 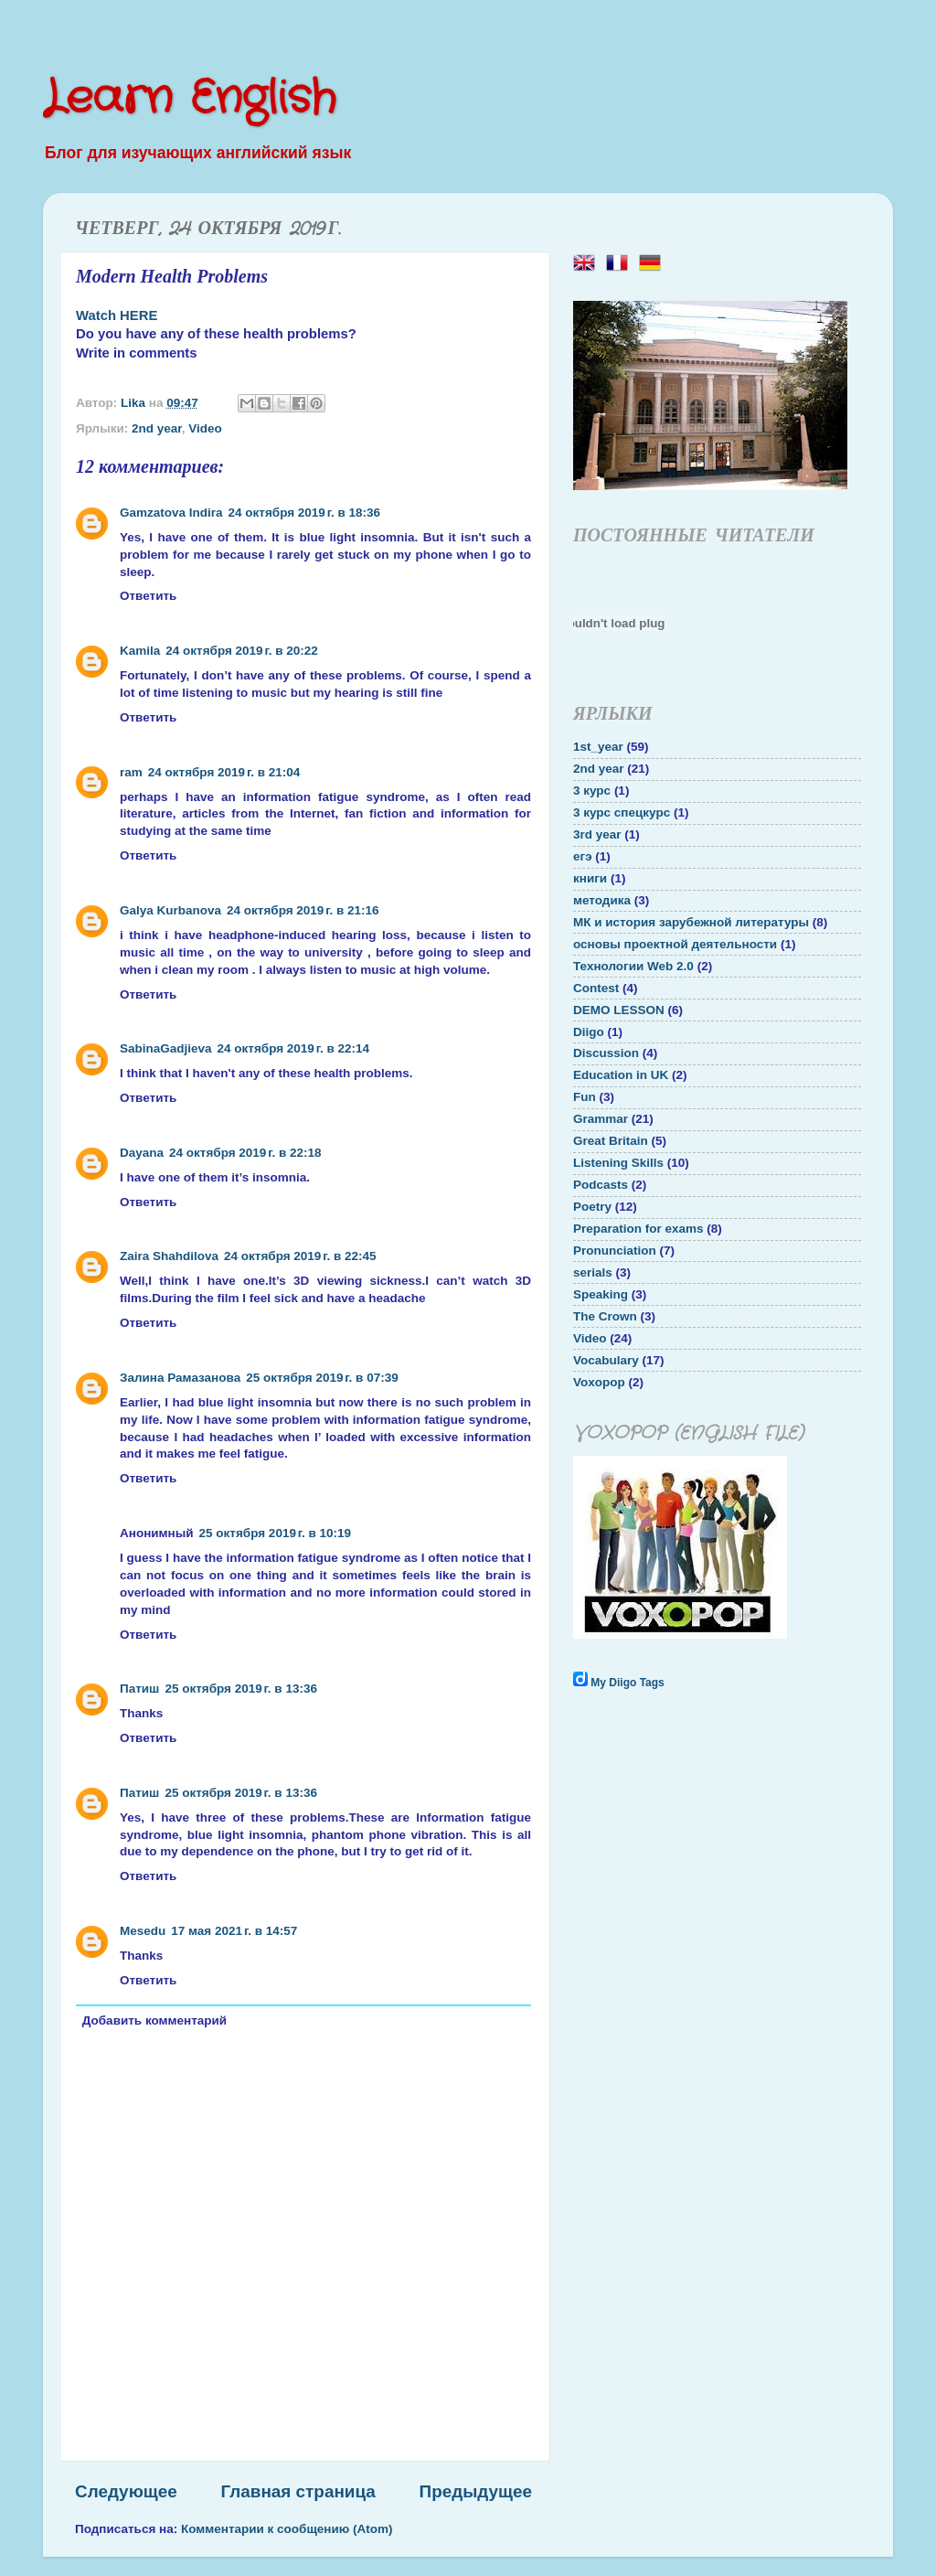 I want to click on Комментарии к сообщению (Atom), so click(x=287, y=2529).